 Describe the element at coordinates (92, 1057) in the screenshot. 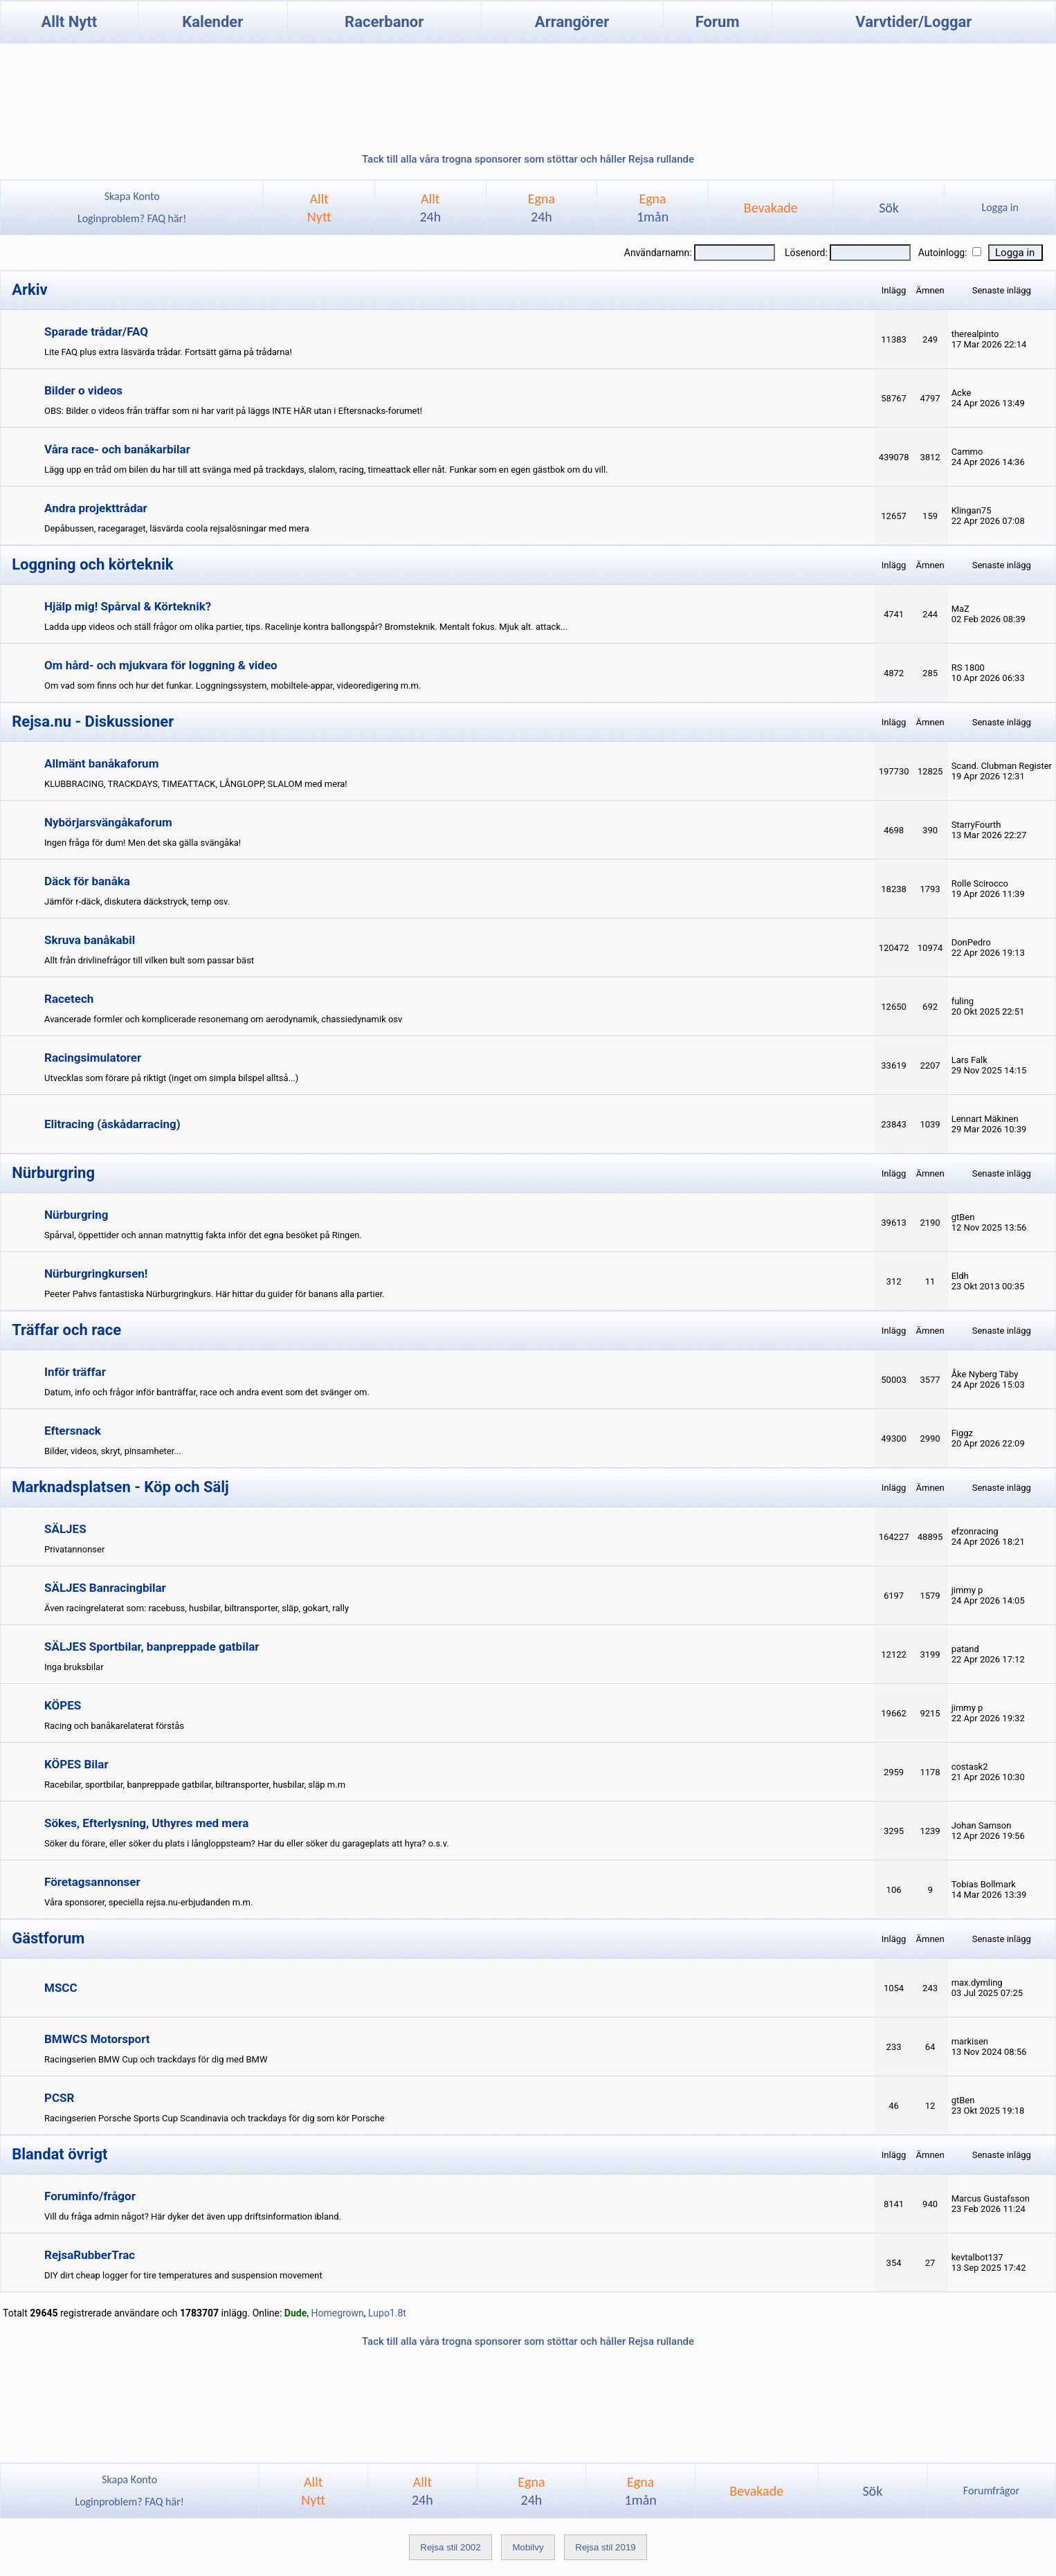

I see `Racingsimulatorer` at that location.